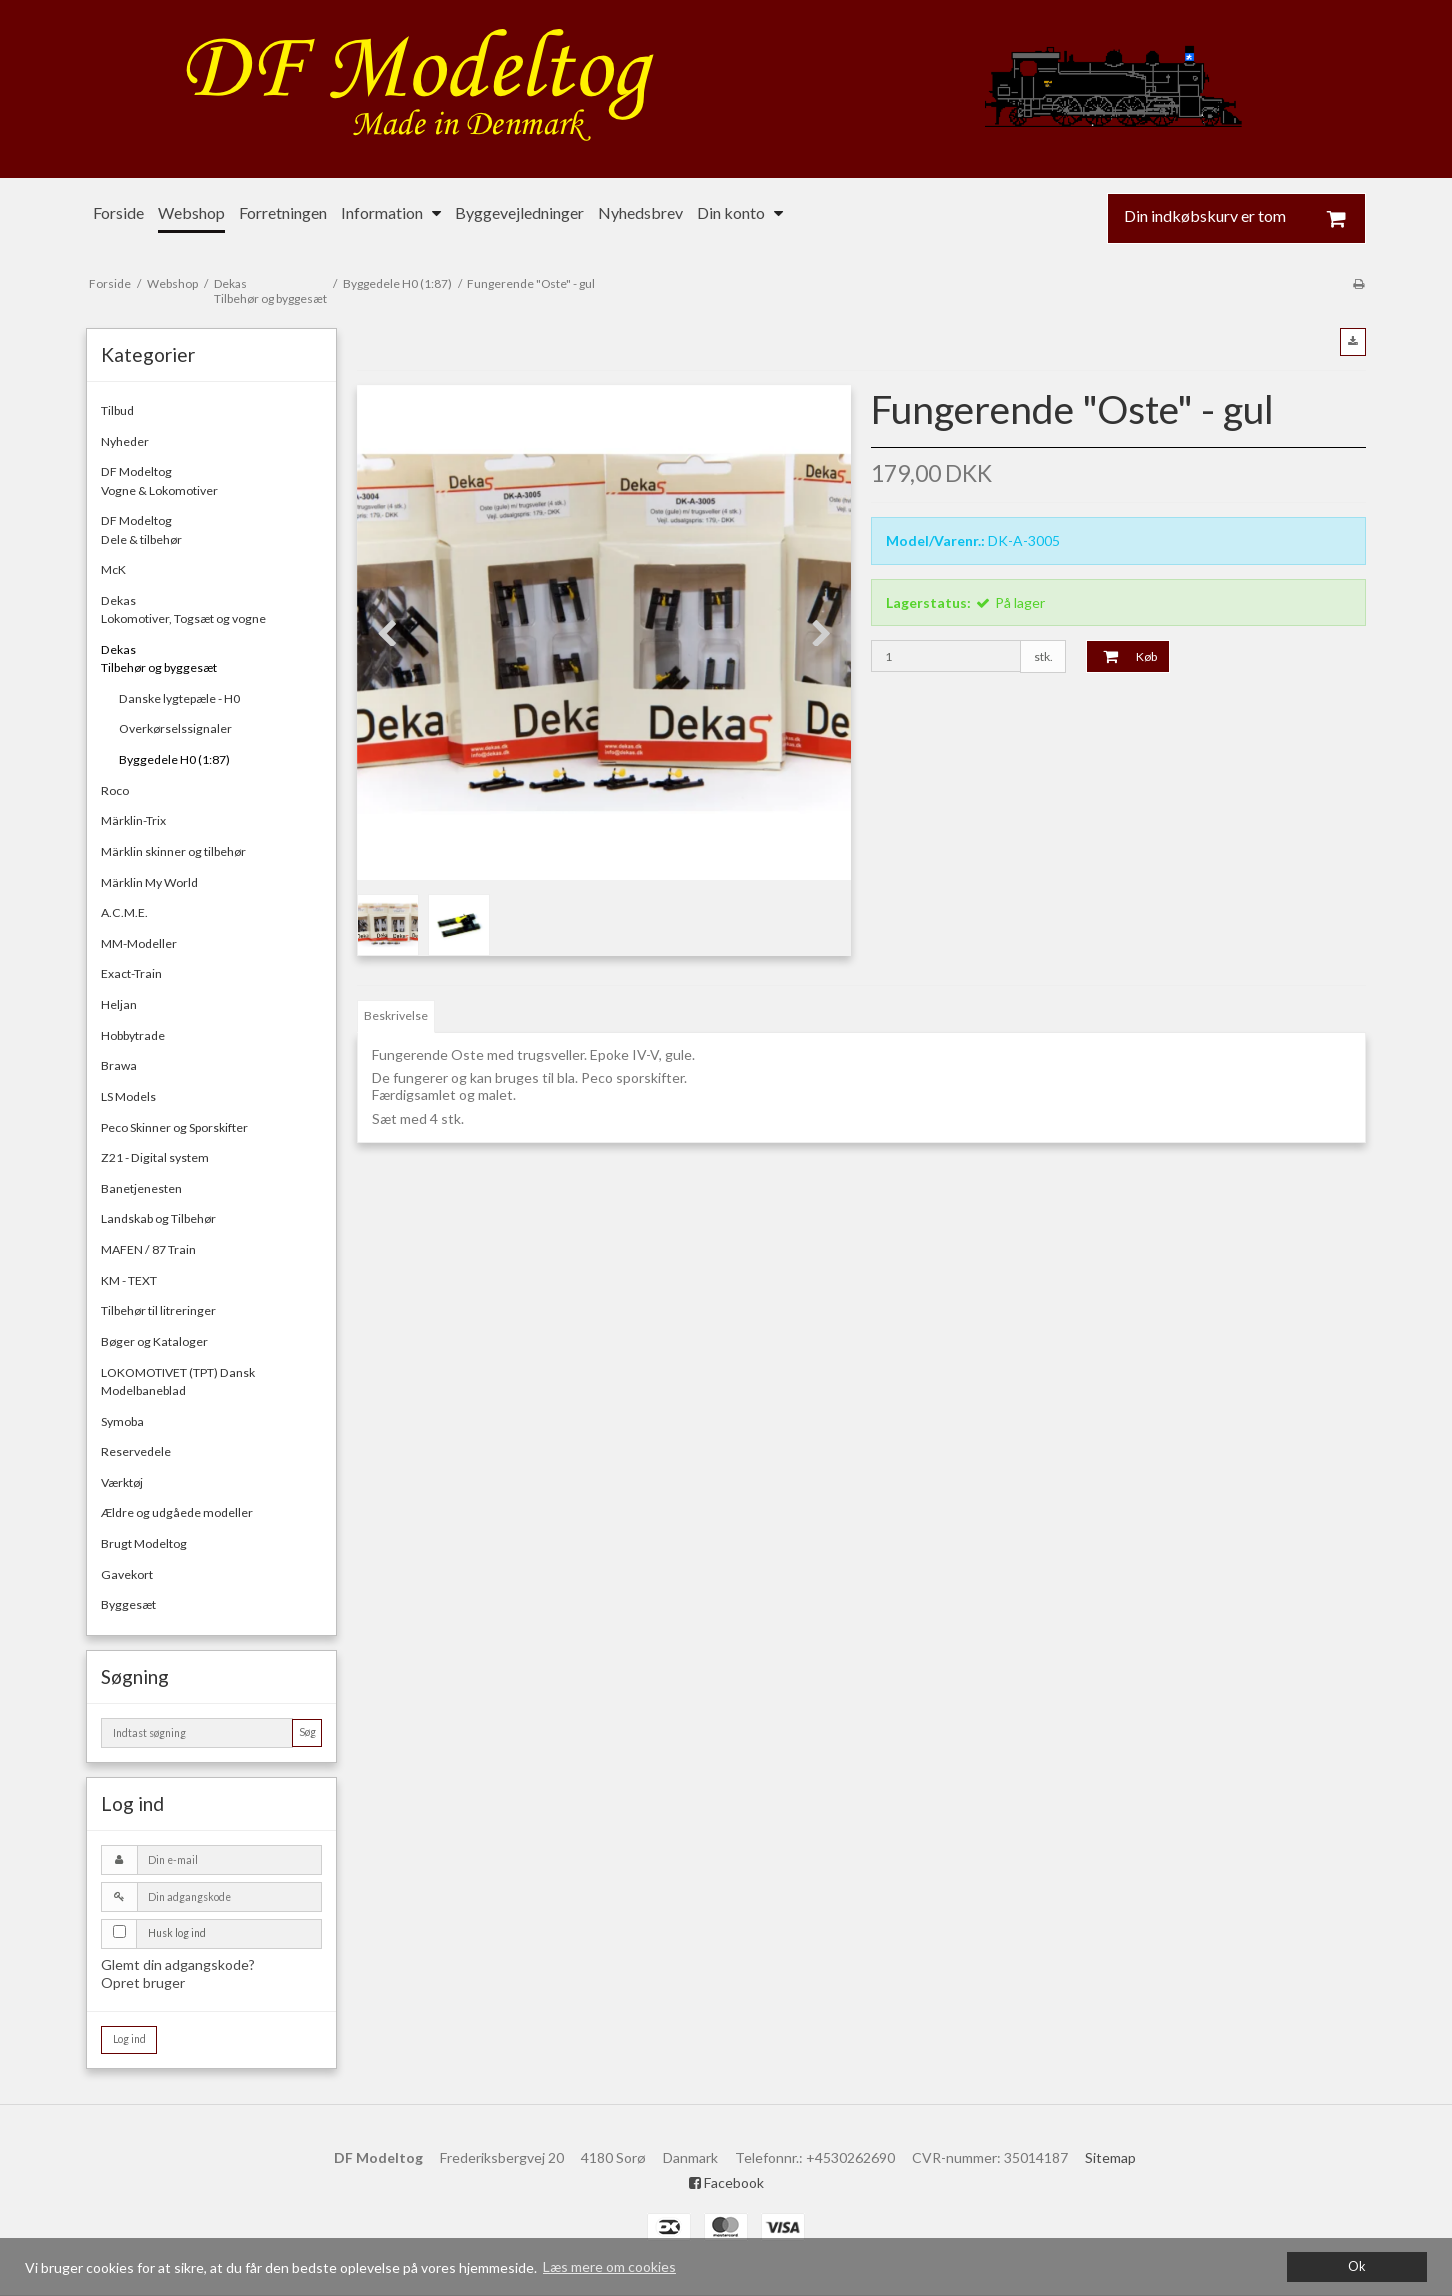  I want to click on Din indkøbskurv er tom, so click(1245, 218).